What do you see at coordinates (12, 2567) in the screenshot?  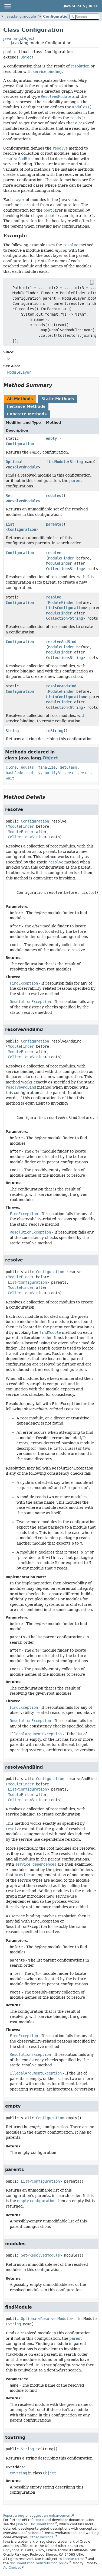 I see `Ad Choices` at bounding box center [12, 2567].